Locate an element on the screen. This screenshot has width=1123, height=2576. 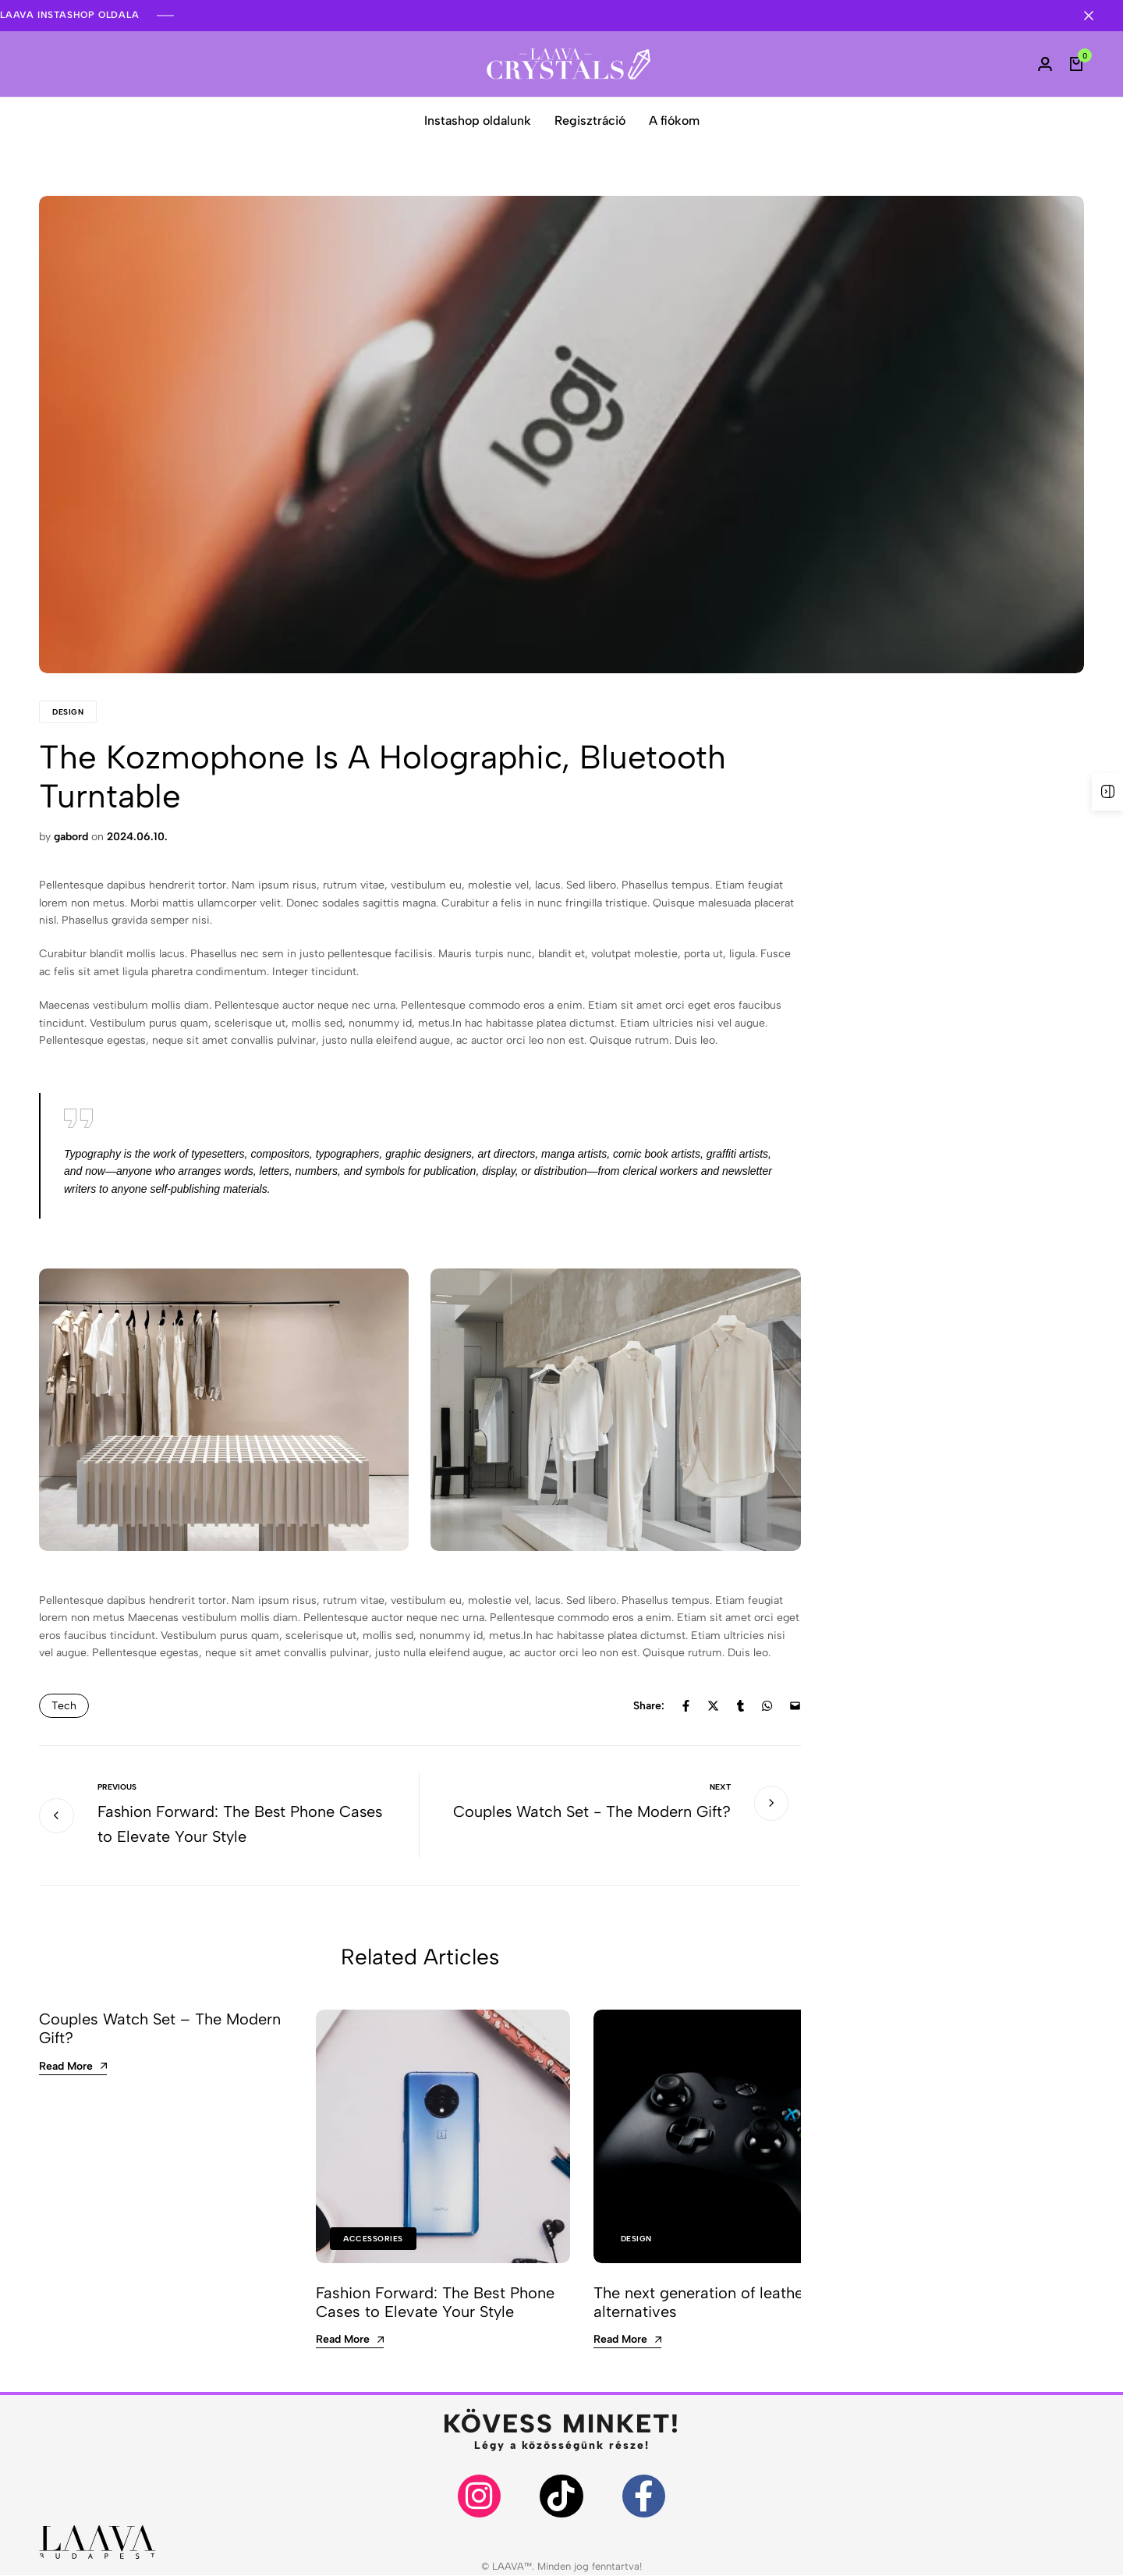
Regisztráció is located at coordinates (589, 120).